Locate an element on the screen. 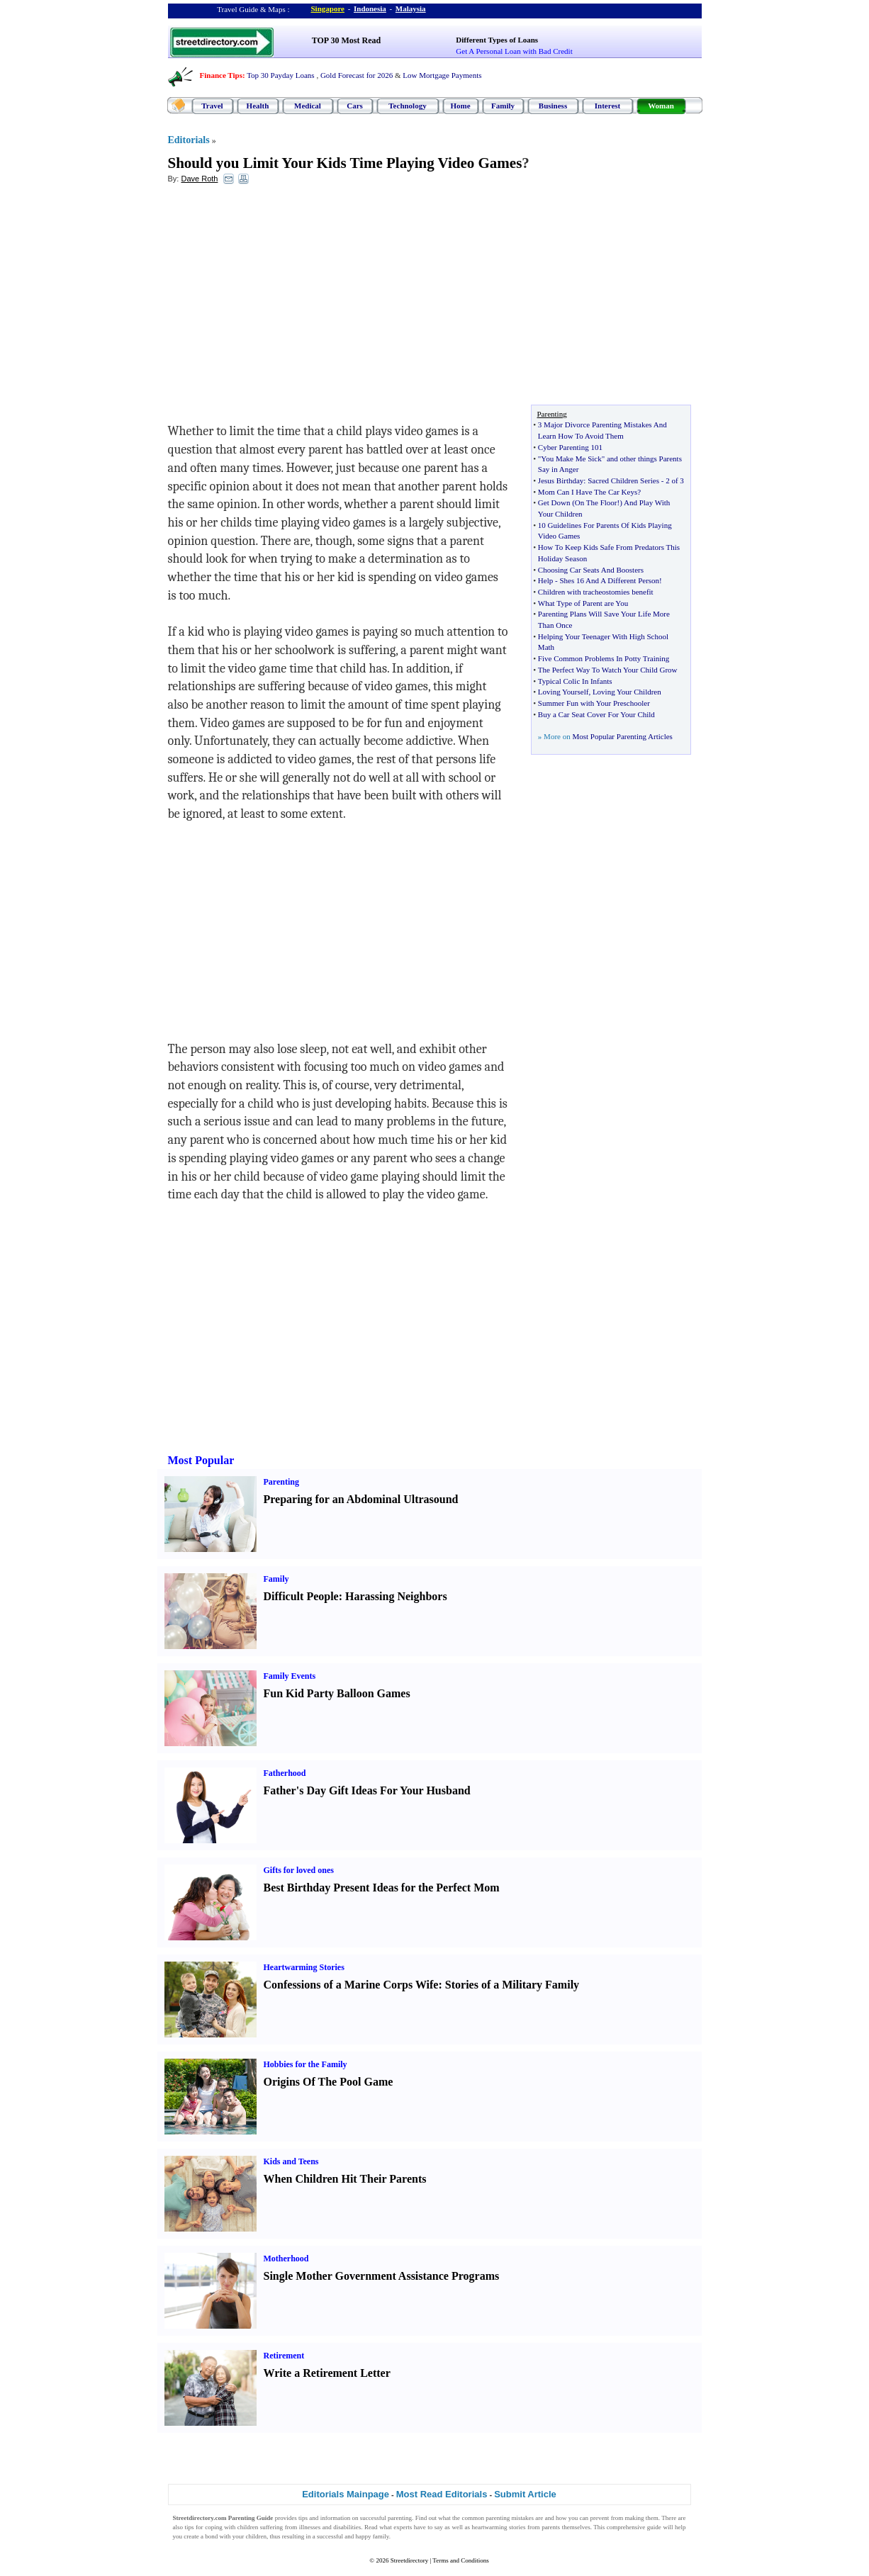 This screenshot has width=869, height=2576. Confessions of a Marine Corps Wife is located at coordinates (351, 1985).